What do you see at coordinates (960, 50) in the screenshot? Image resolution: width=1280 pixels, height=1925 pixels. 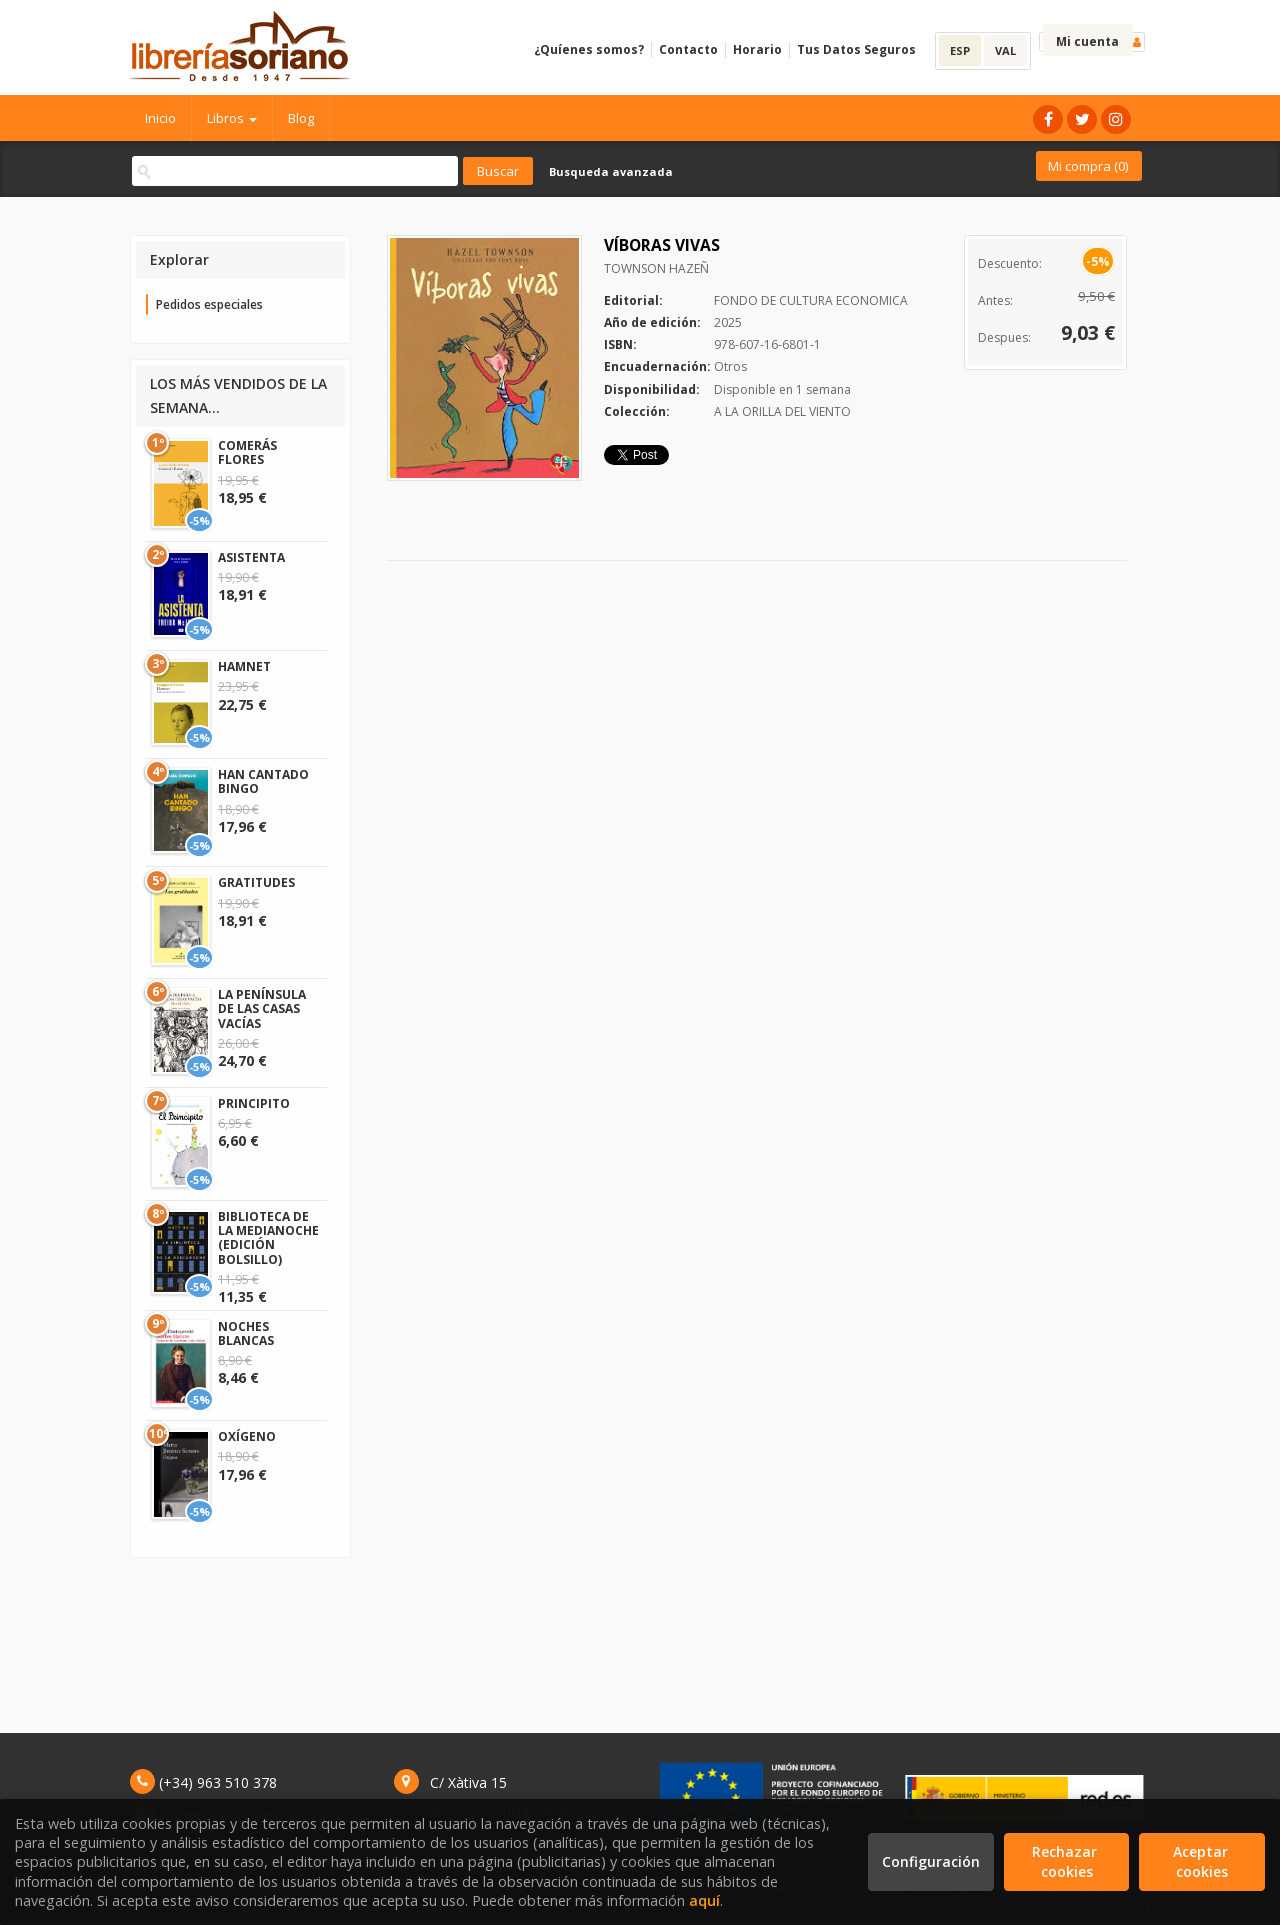 I see `ESP` at bounding box center [960, 50].